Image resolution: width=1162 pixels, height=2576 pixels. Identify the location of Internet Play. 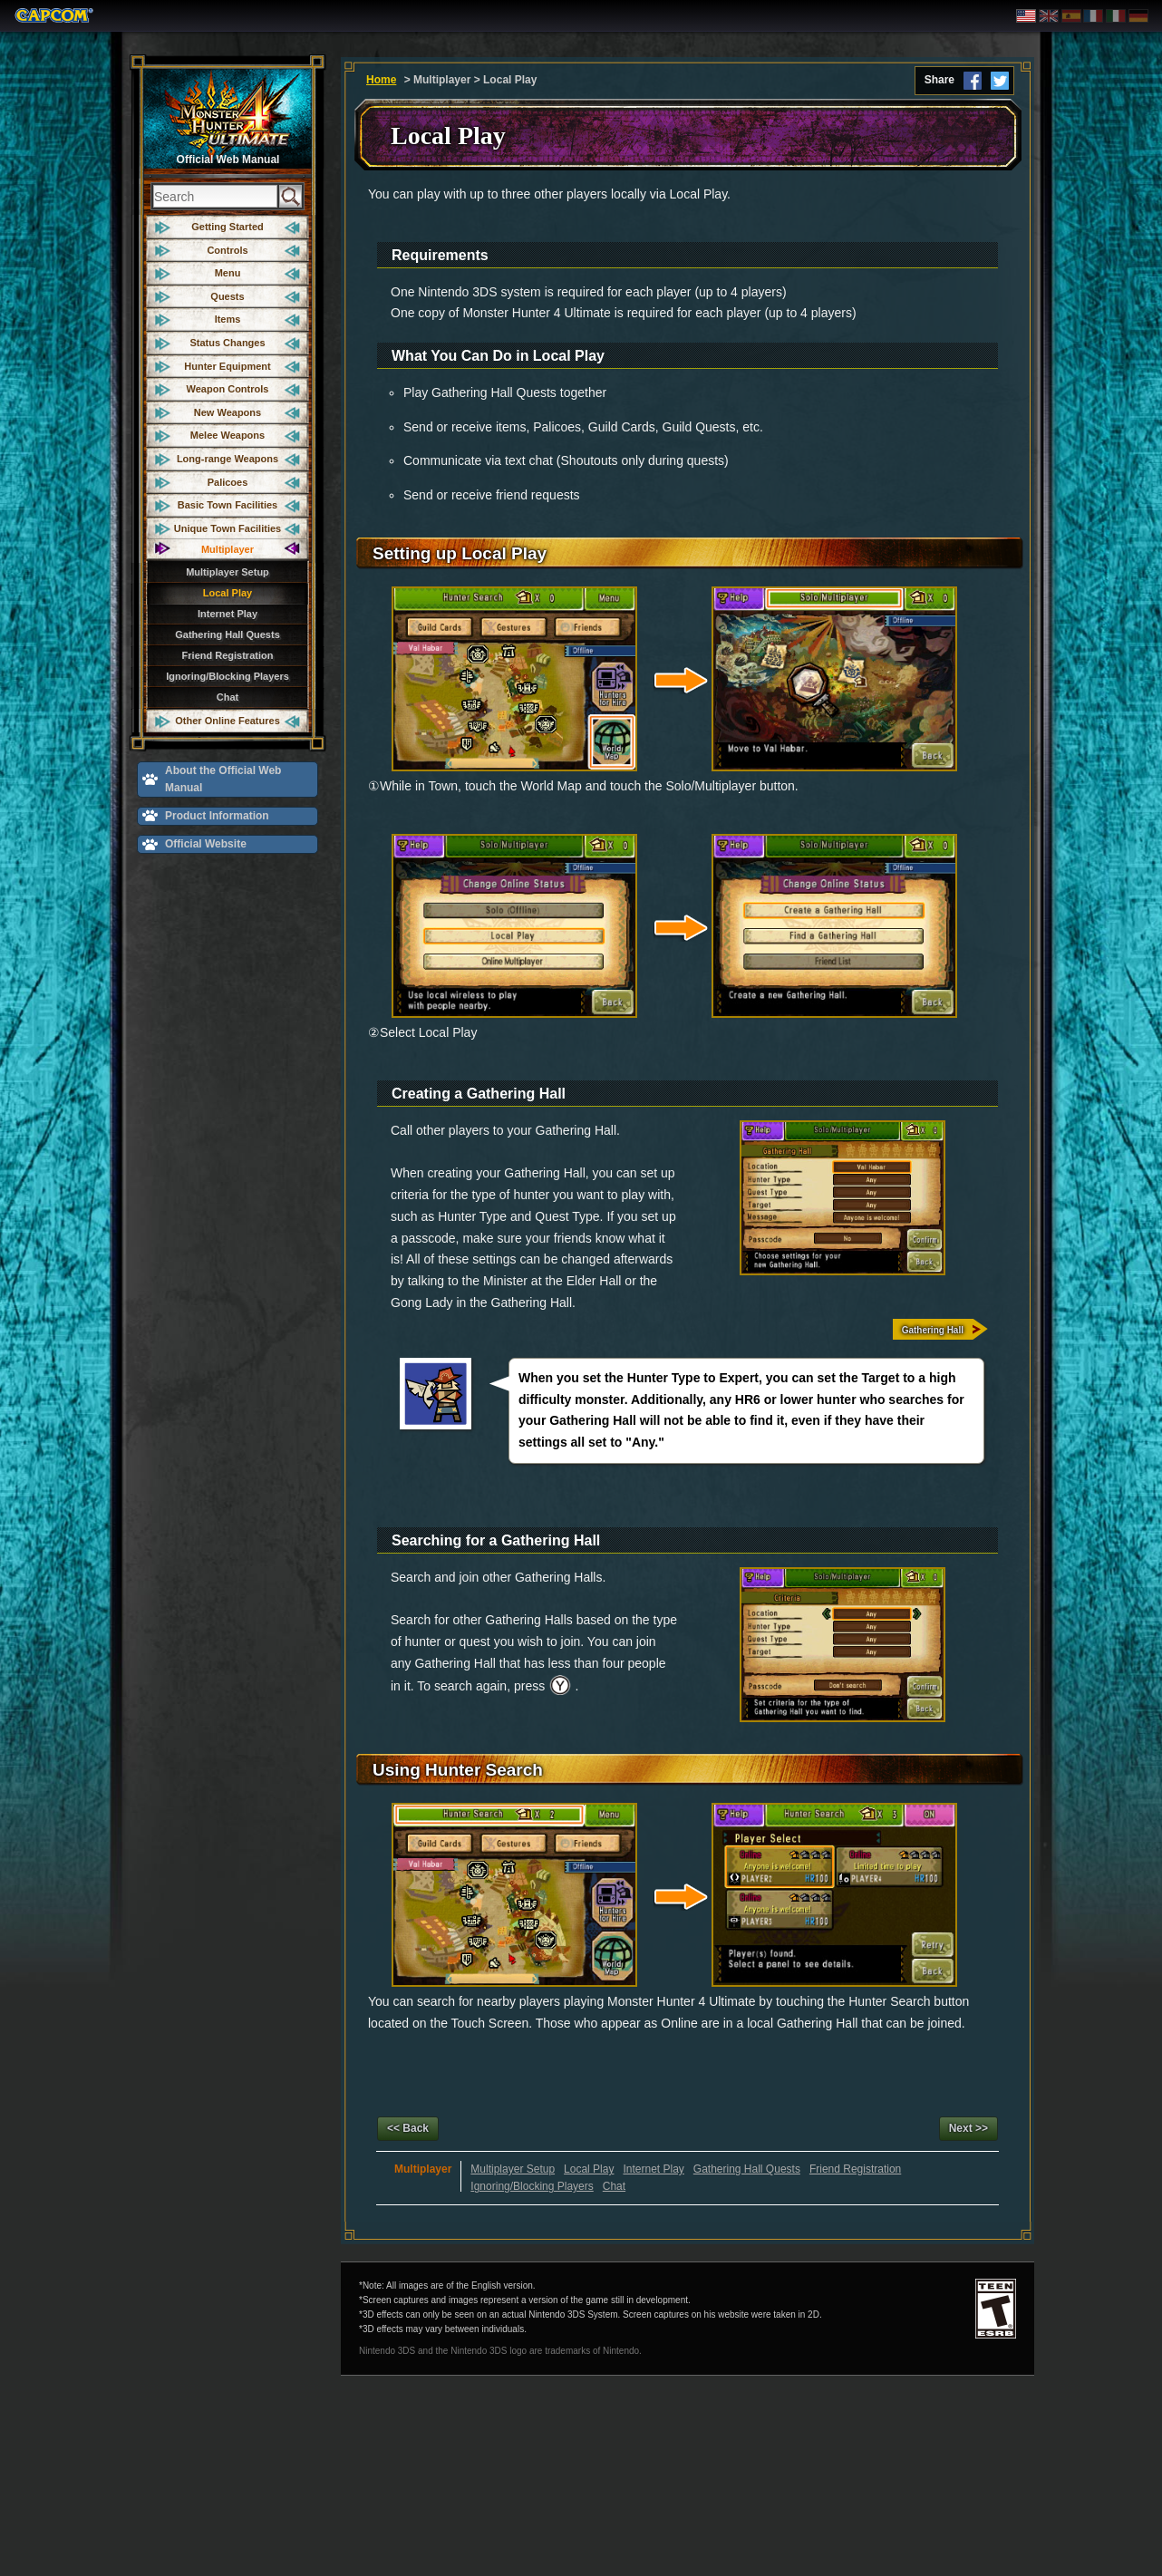
(227, 613).